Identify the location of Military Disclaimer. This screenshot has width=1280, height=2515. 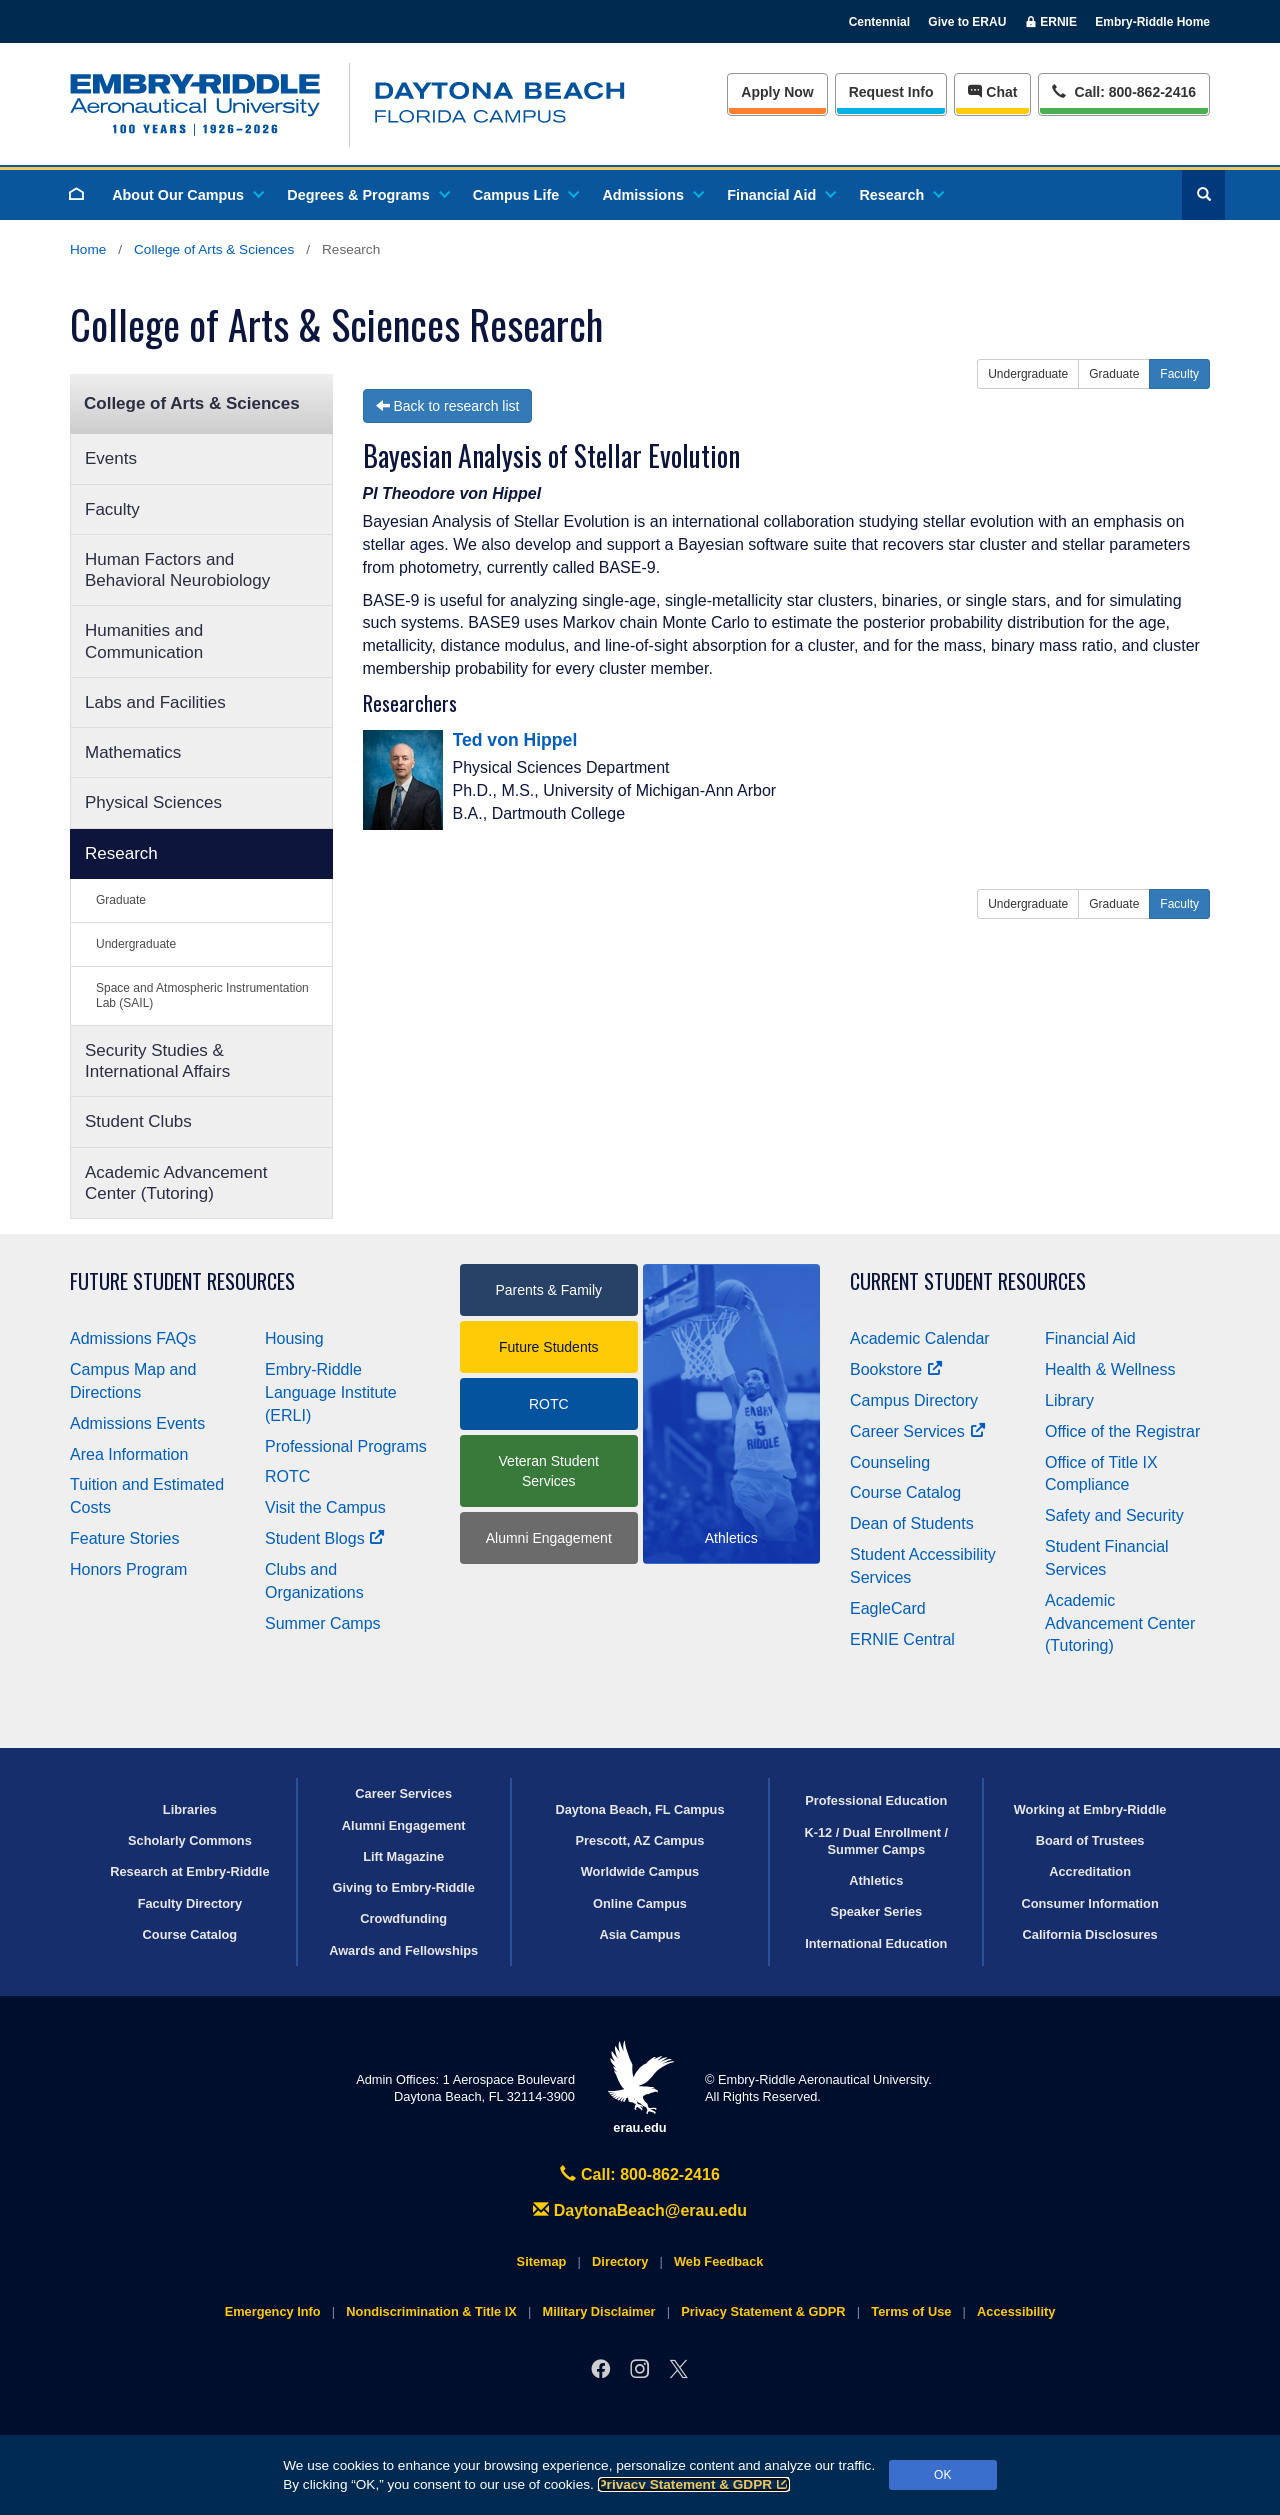
(598, 2311).